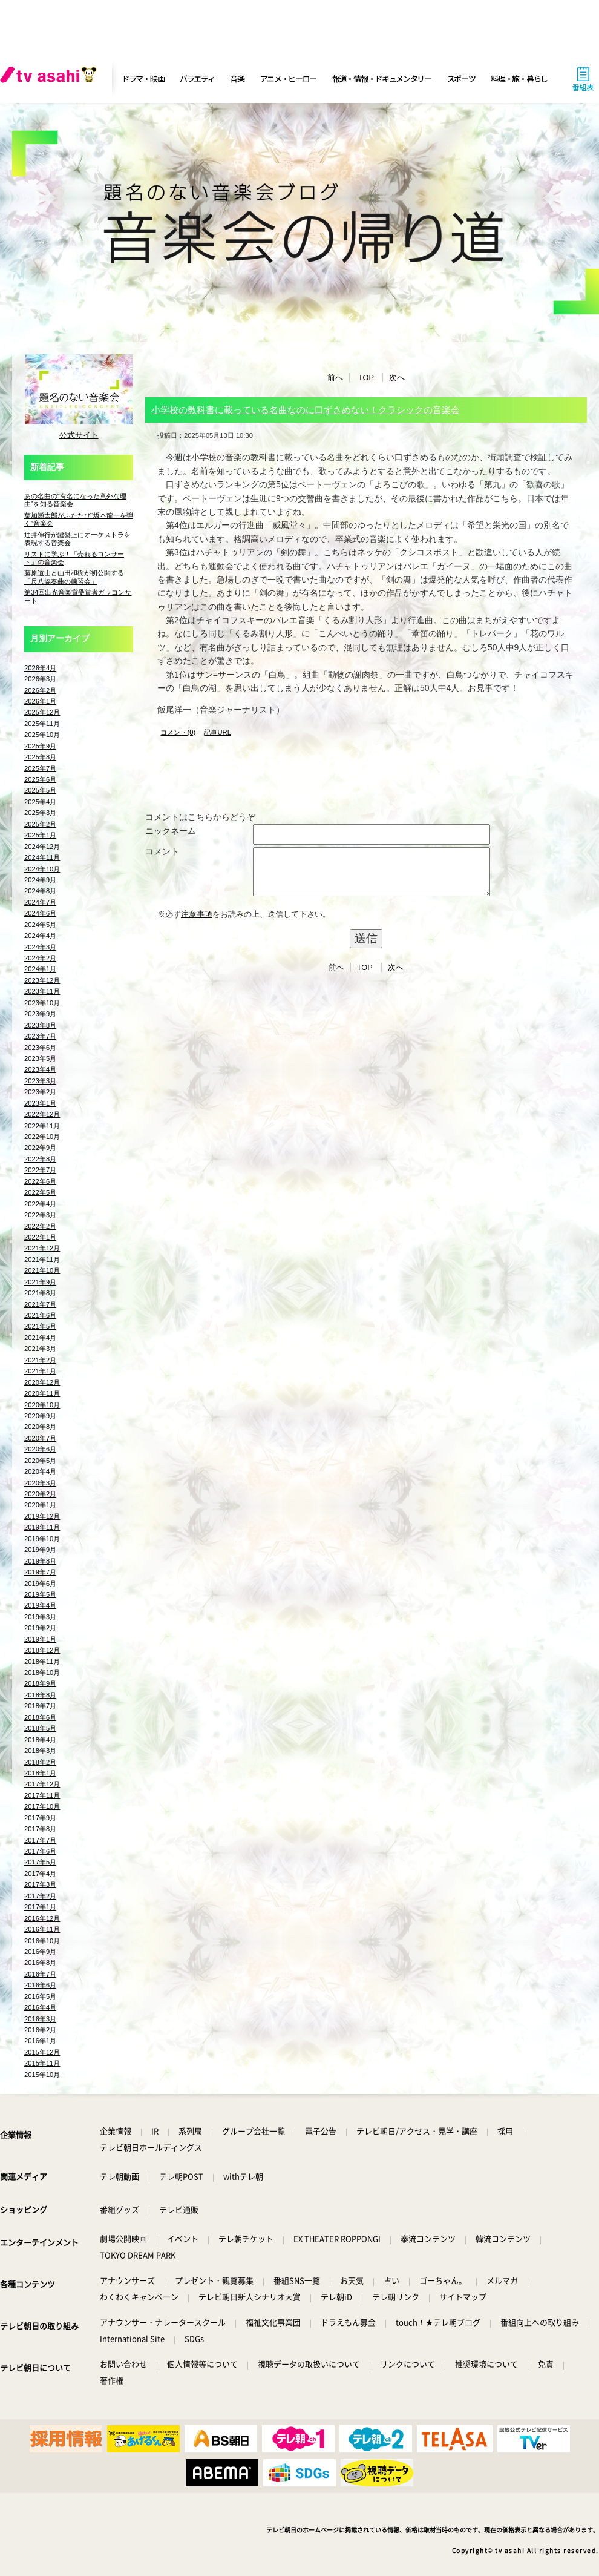 The height and width of the screenshot is (2576, 599). What do you see at coordinates (40, 2029) in the screenshot?
I see `2016年2月` at bounding box center [40, 2029].